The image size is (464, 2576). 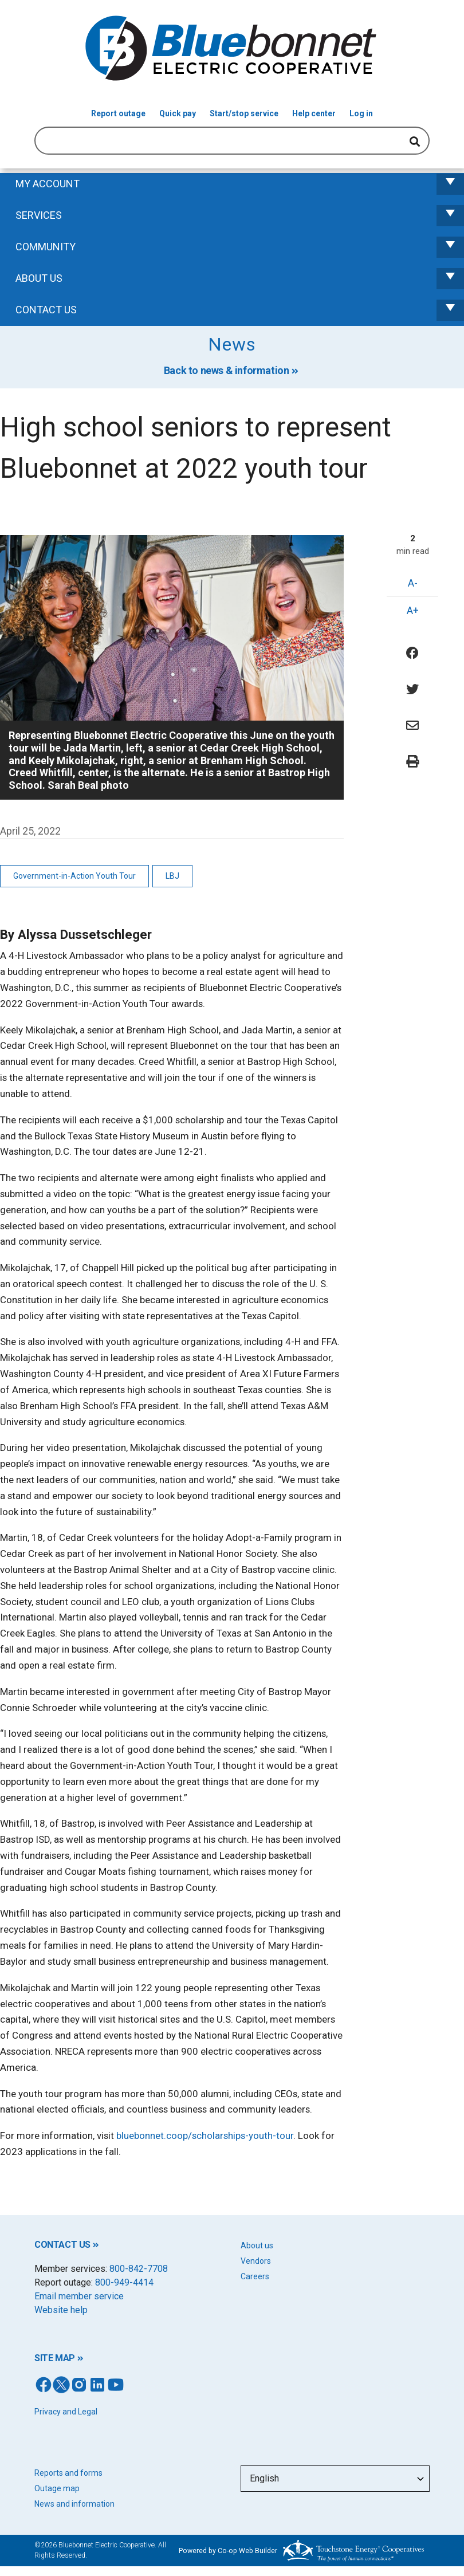 I want to click on Report outage, so click(x=118, y=113).